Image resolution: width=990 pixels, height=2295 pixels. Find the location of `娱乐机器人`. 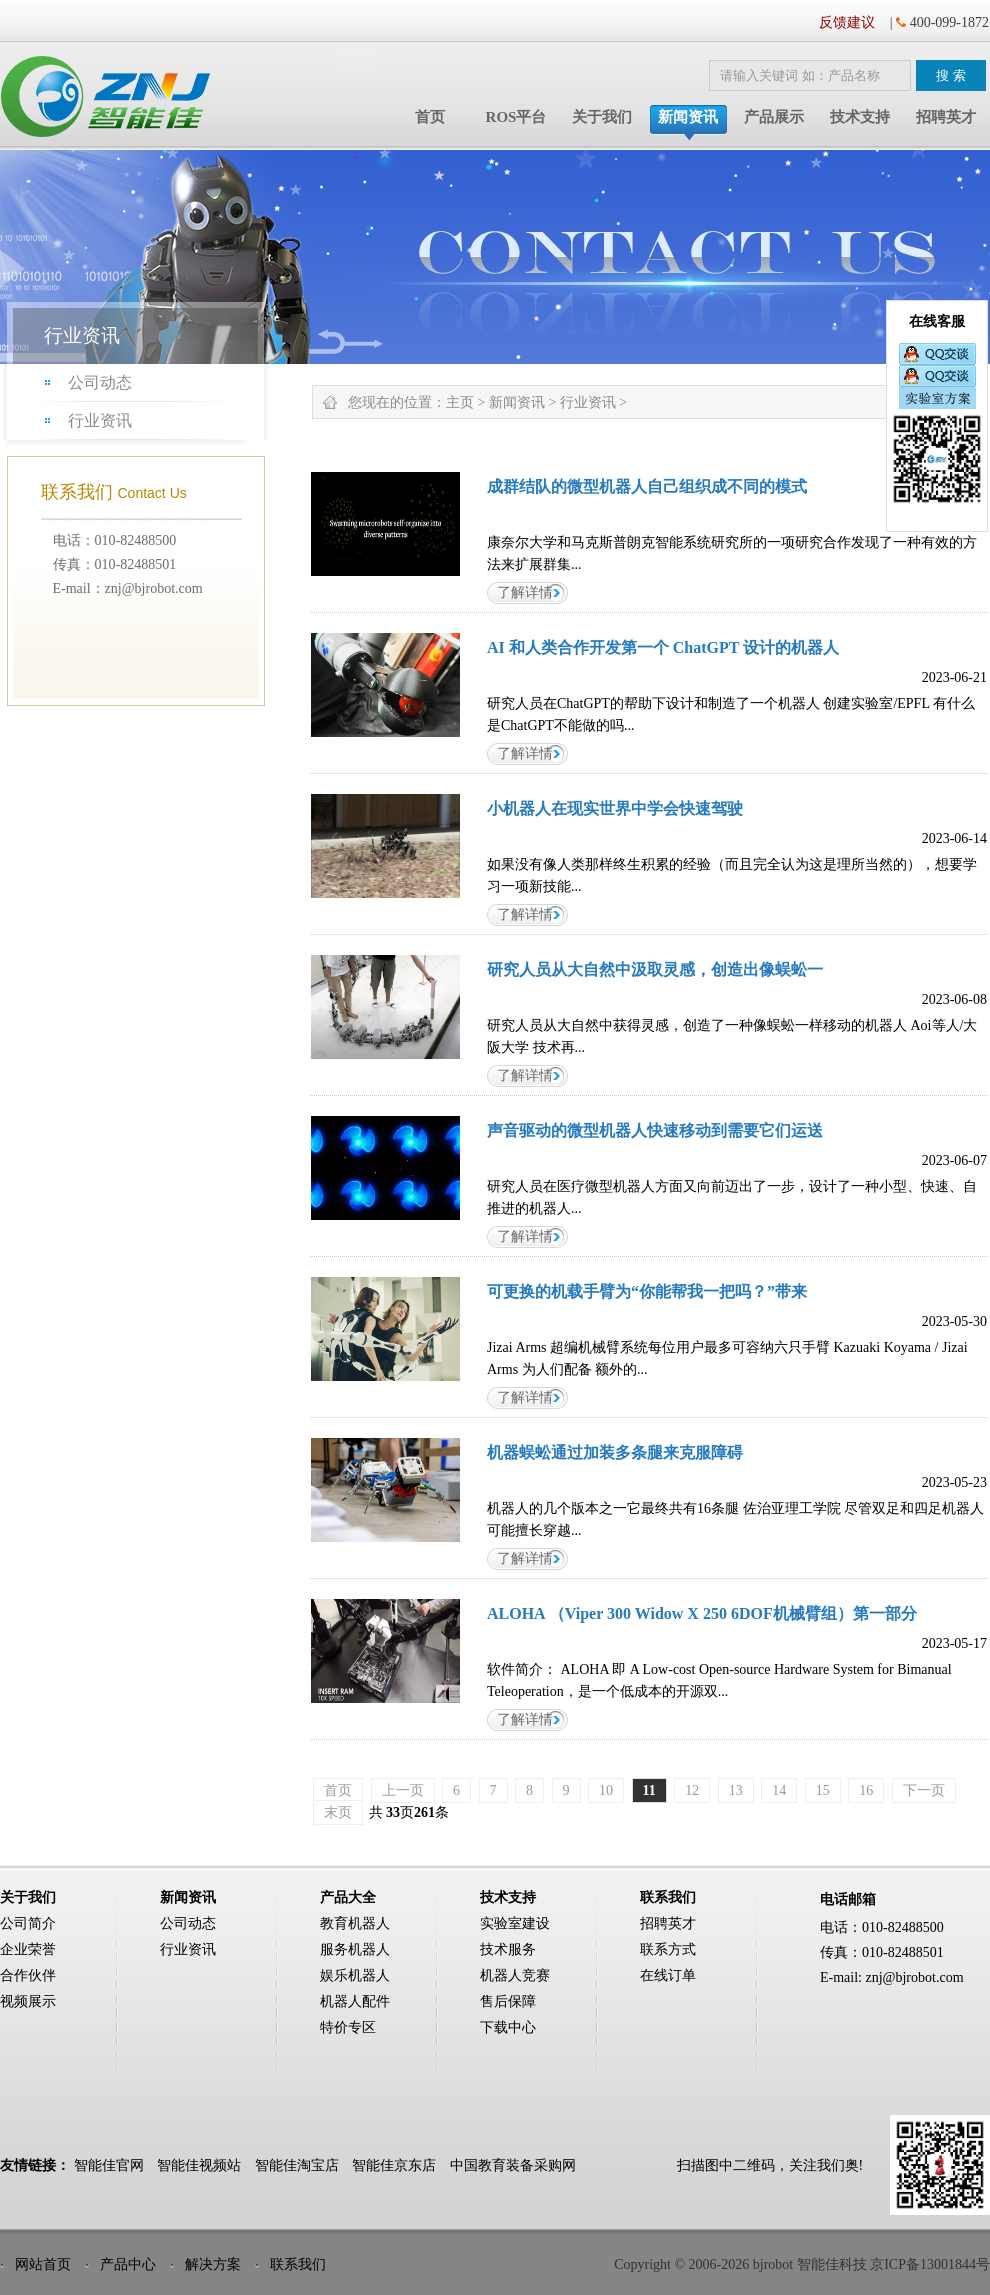

娱乐机器人 is located at coordinates (355, 1975).